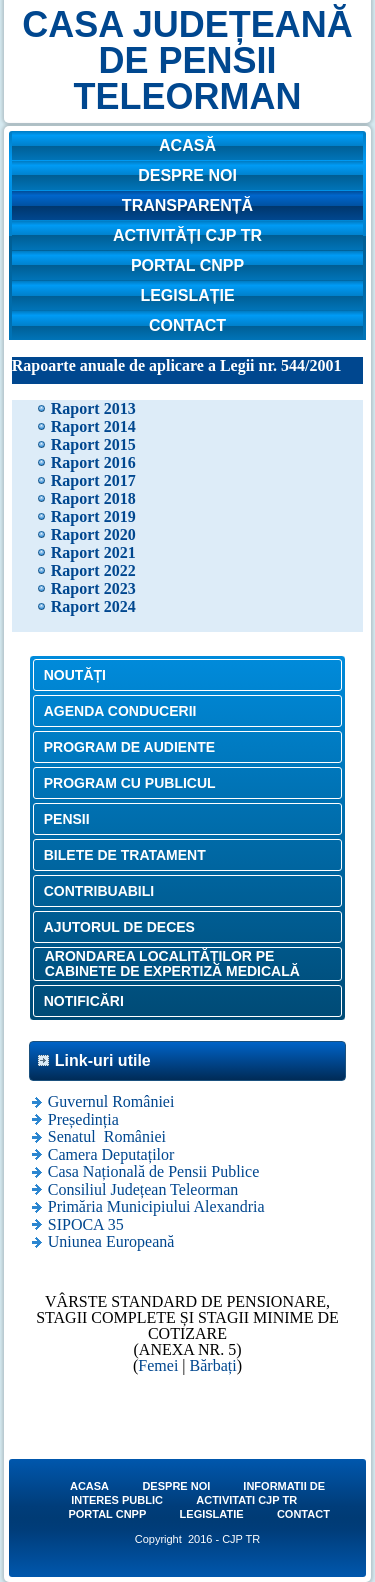 The height and width of the screenshot is (1582, 375). I want to click on NOTIFICĂRI, so click(84, 1001).